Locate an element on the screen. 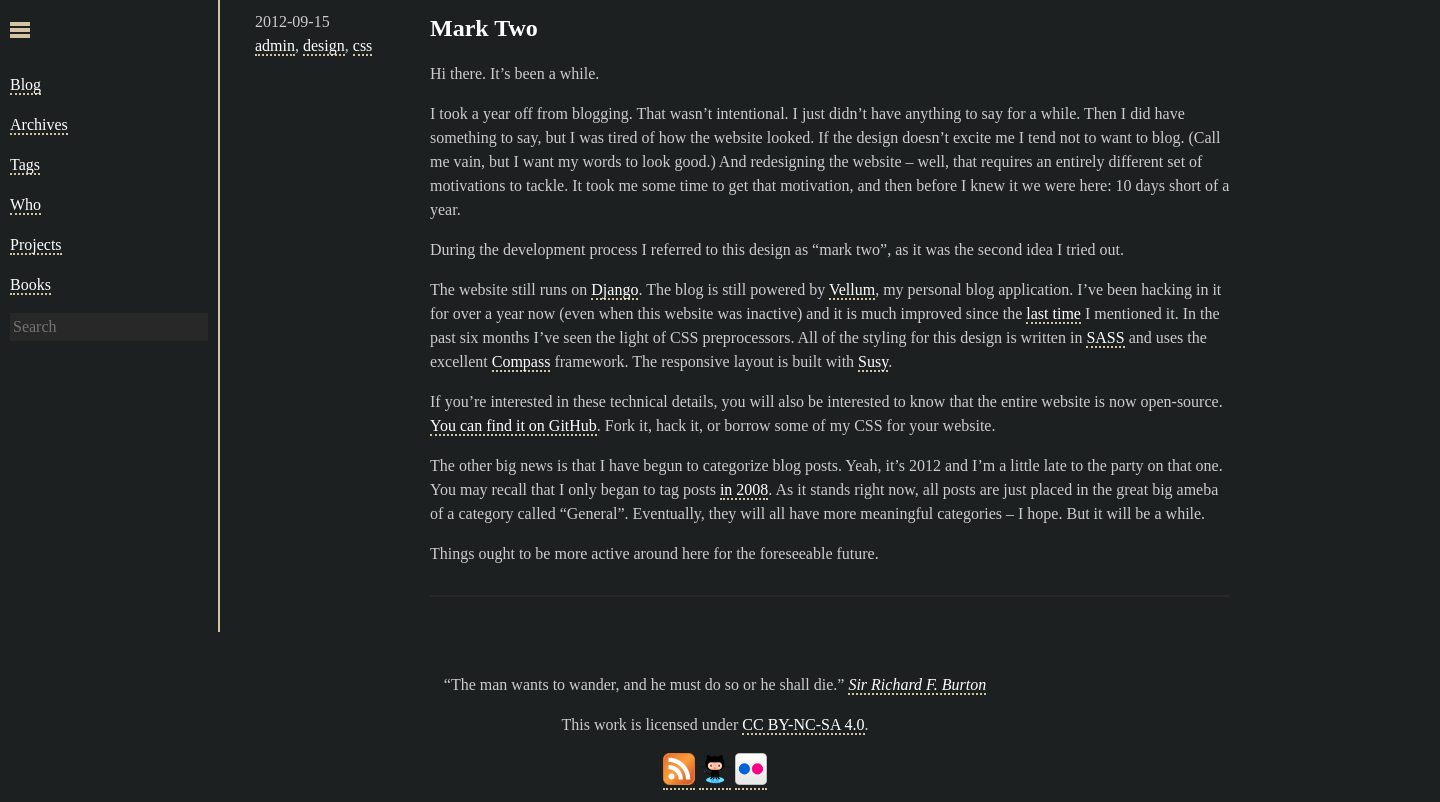  Susy is located at coordinates (873, 361).